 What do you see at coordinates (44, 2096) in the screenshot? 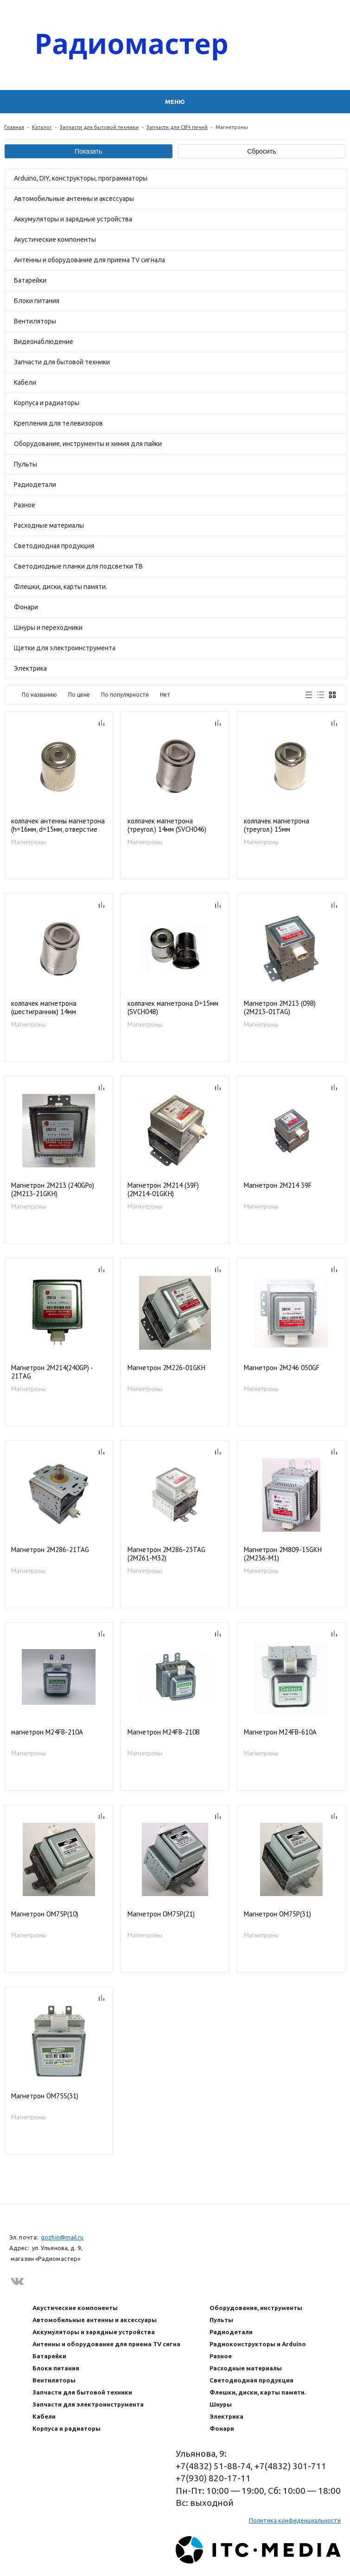
I see `Магнетрон OM75S(31)` at bounding box center [44, 2096].